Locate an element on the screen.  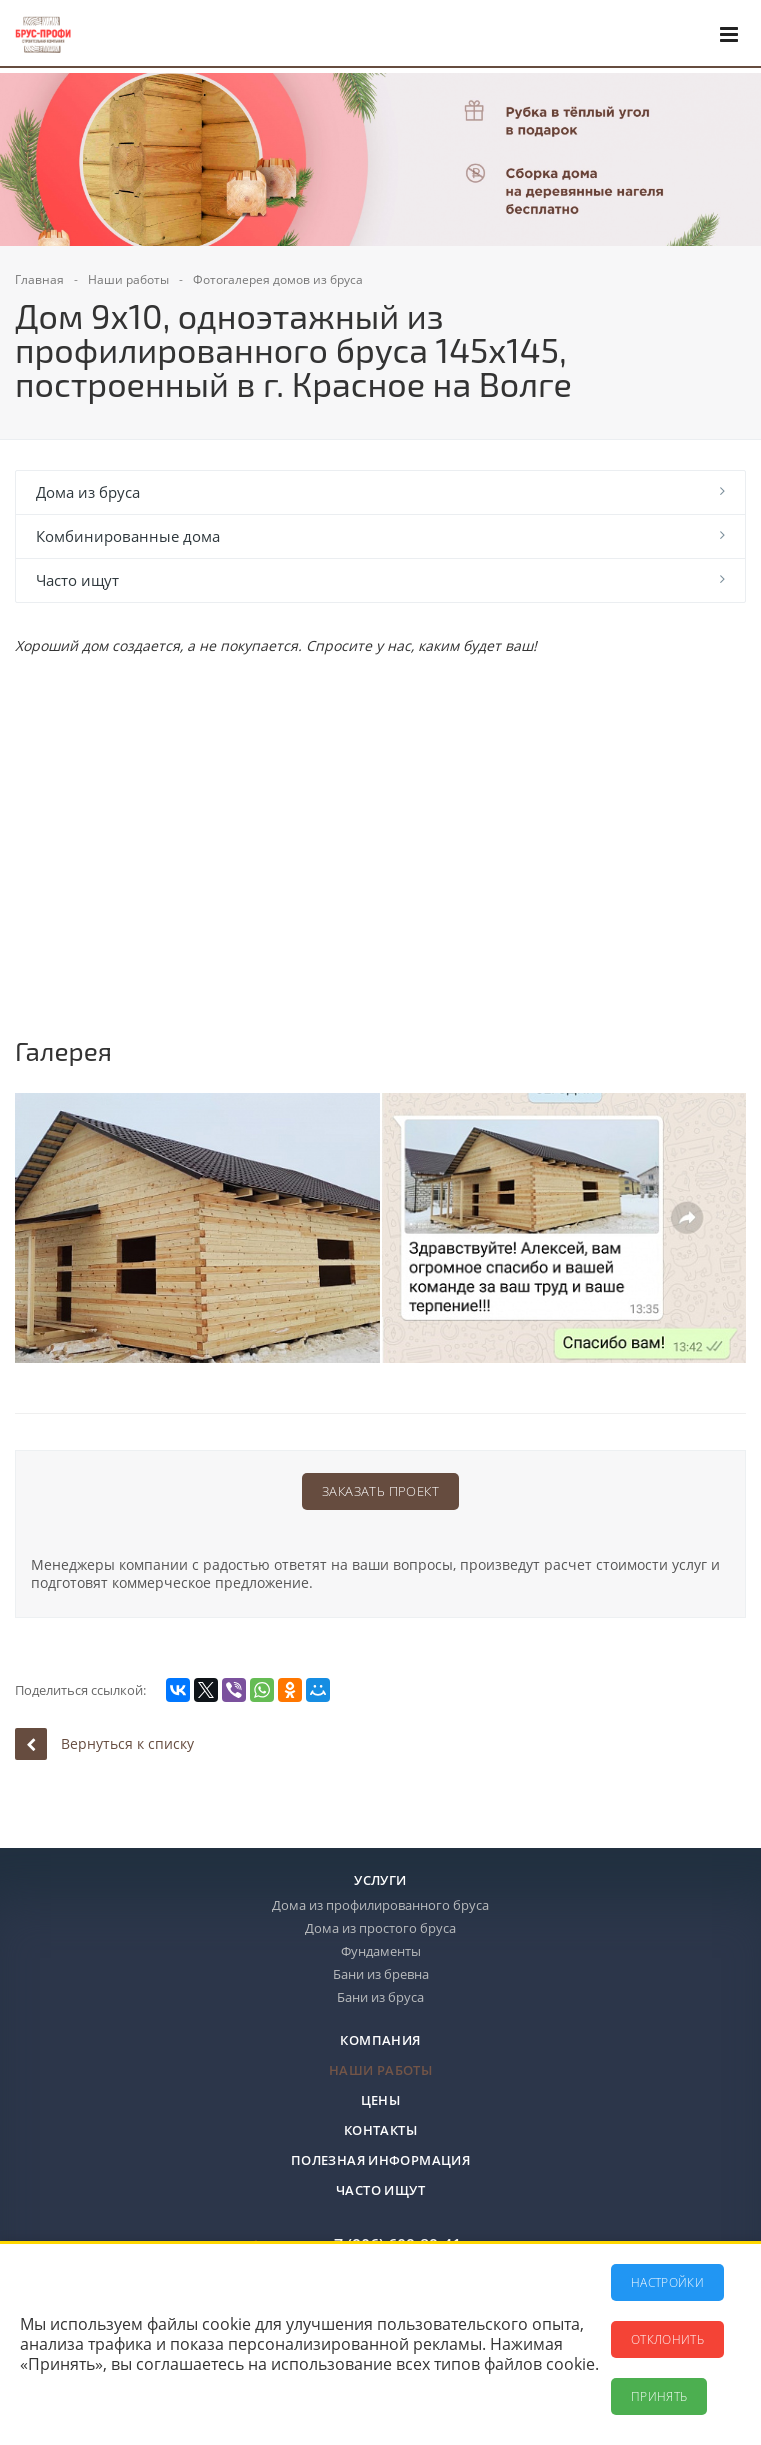
Фундаменты is located at coordinates (381, 1951).